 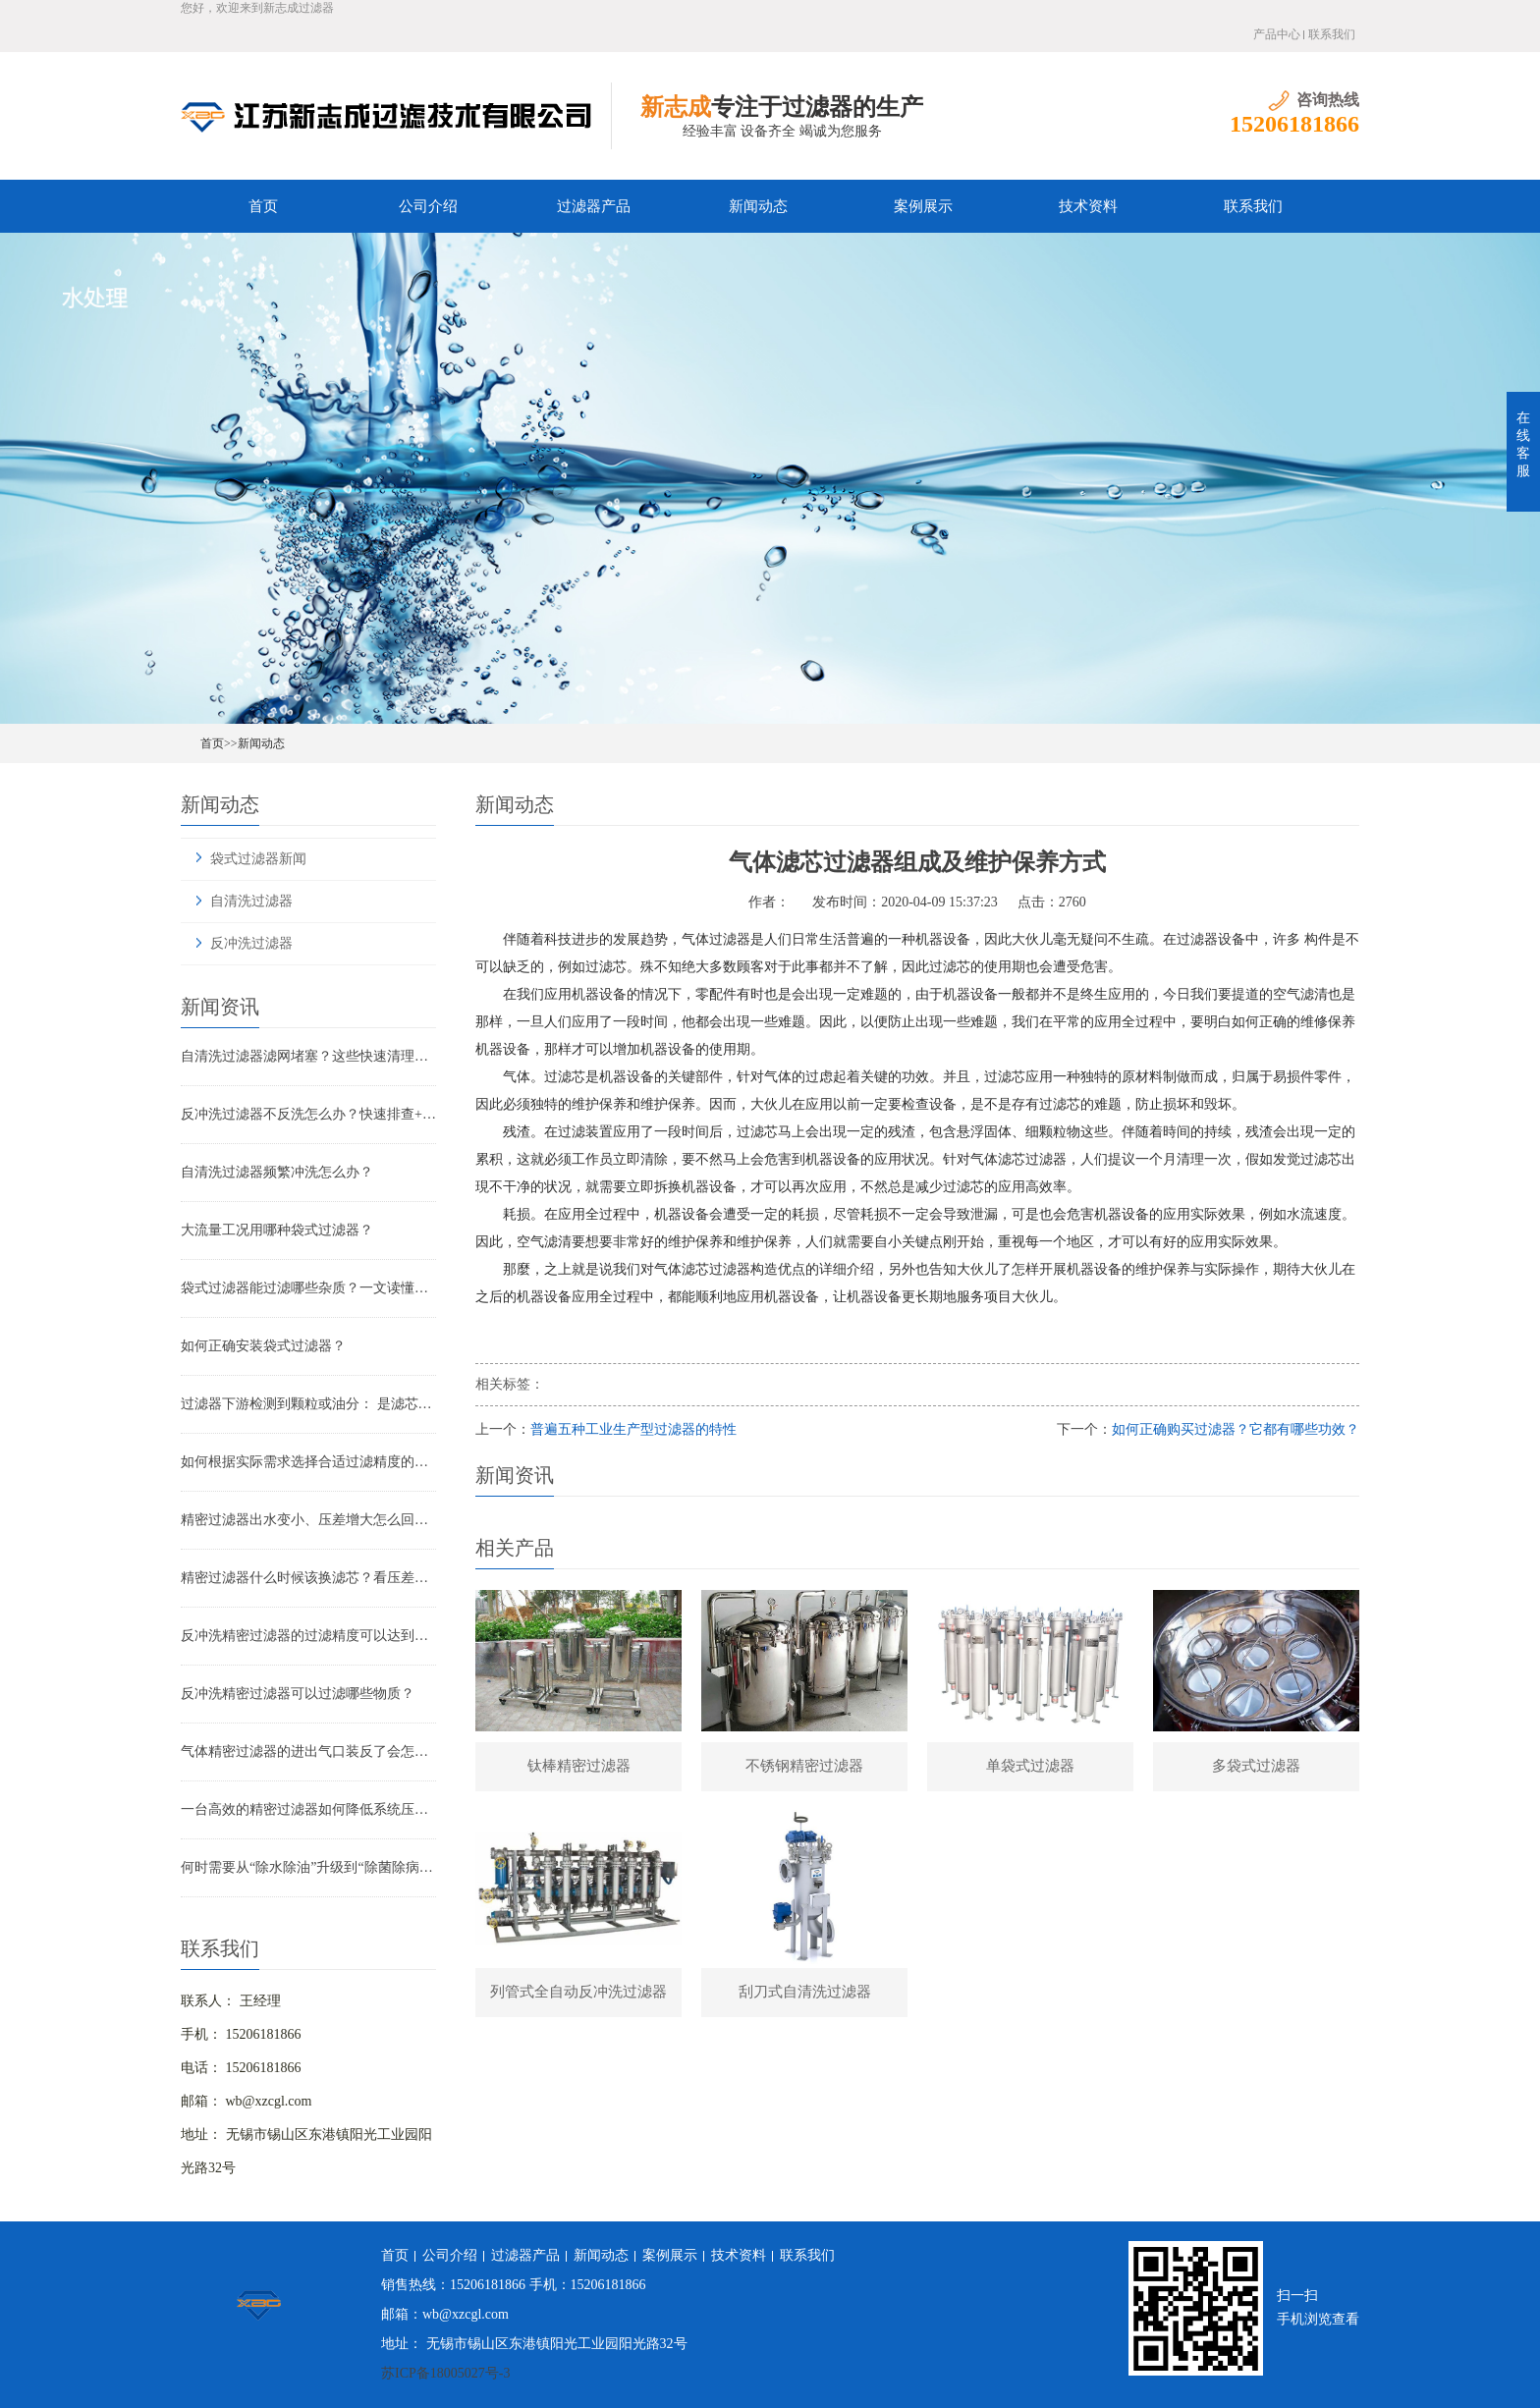 I want to click on 如何正确购买过滤器？它都有哪些功效？, so click(x=1235, y=1429).